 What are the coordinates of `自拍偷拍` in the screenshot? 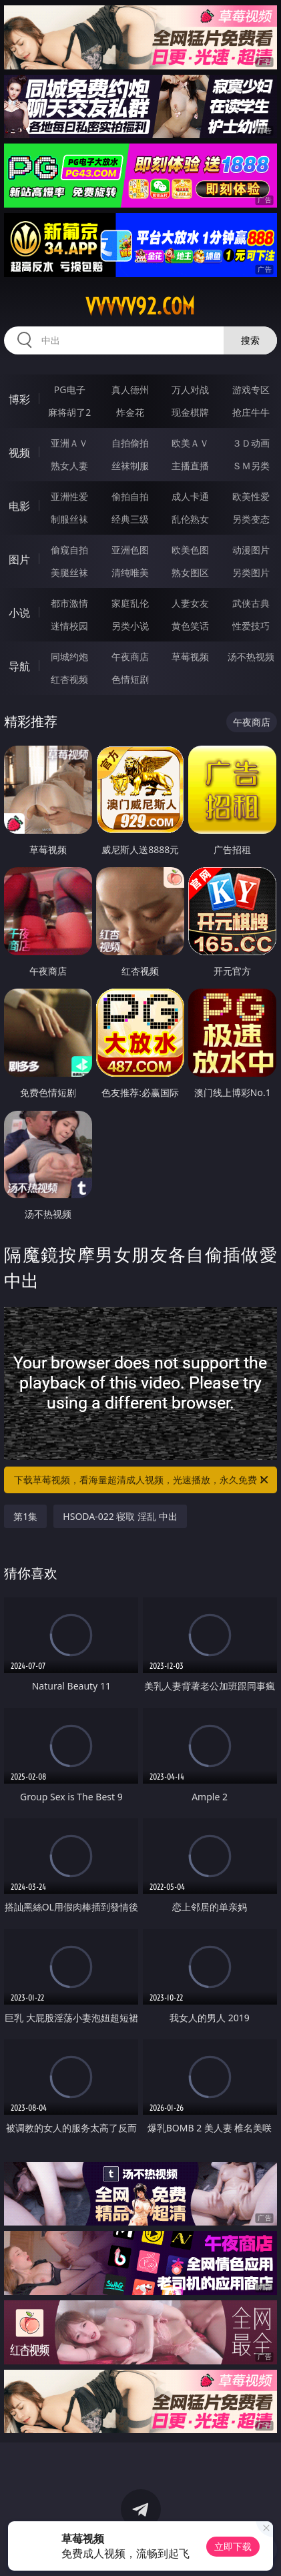 It's located at (130, 443).